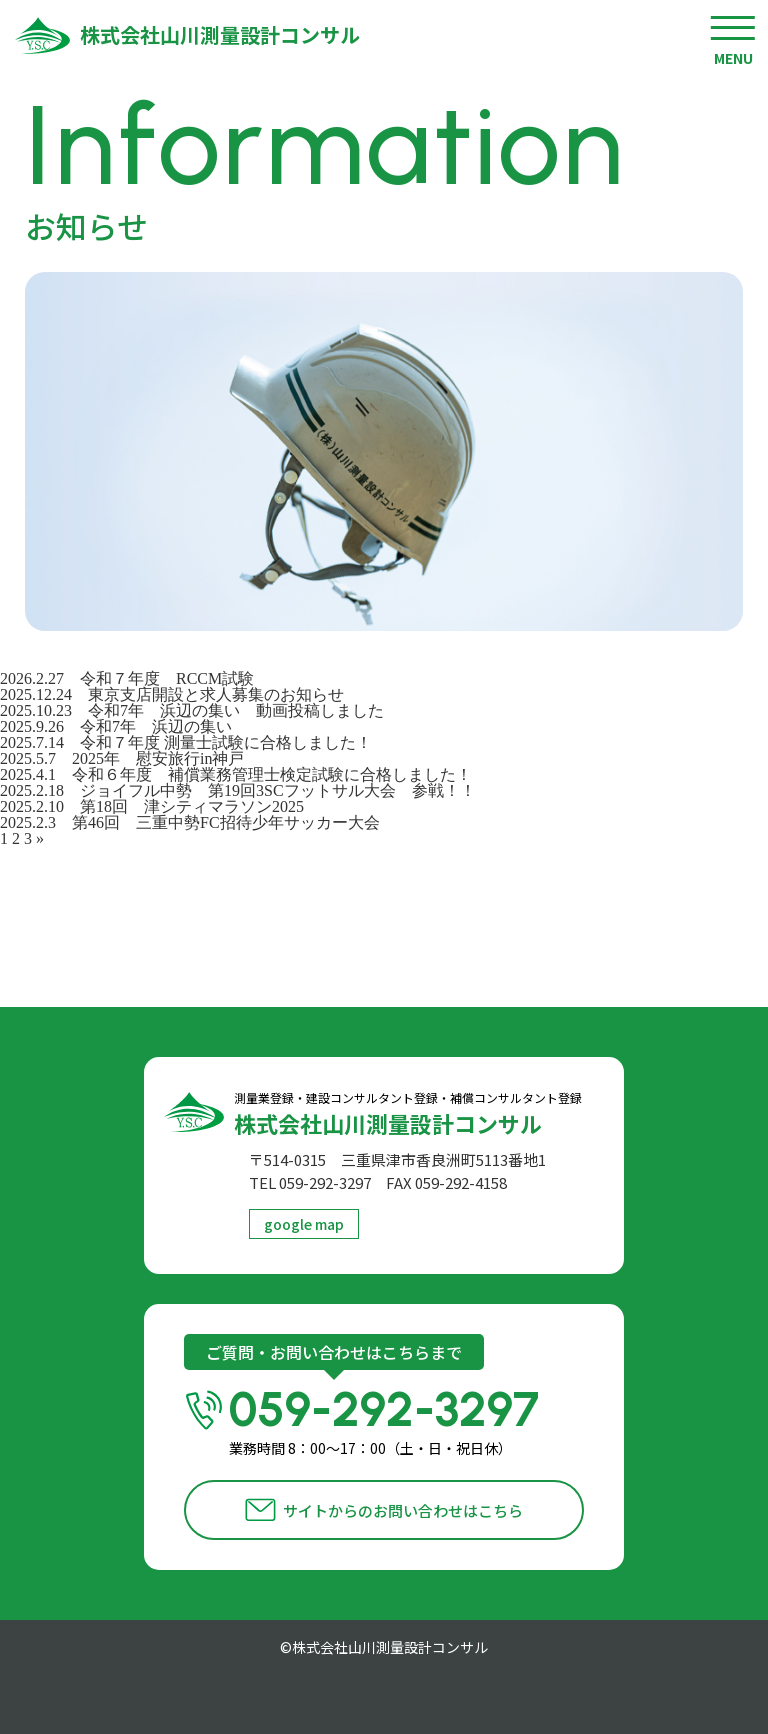 This screenshot has width=768, height=1734. I want to click on 株式会社山川測量設計コンサル, so click(220, 35).